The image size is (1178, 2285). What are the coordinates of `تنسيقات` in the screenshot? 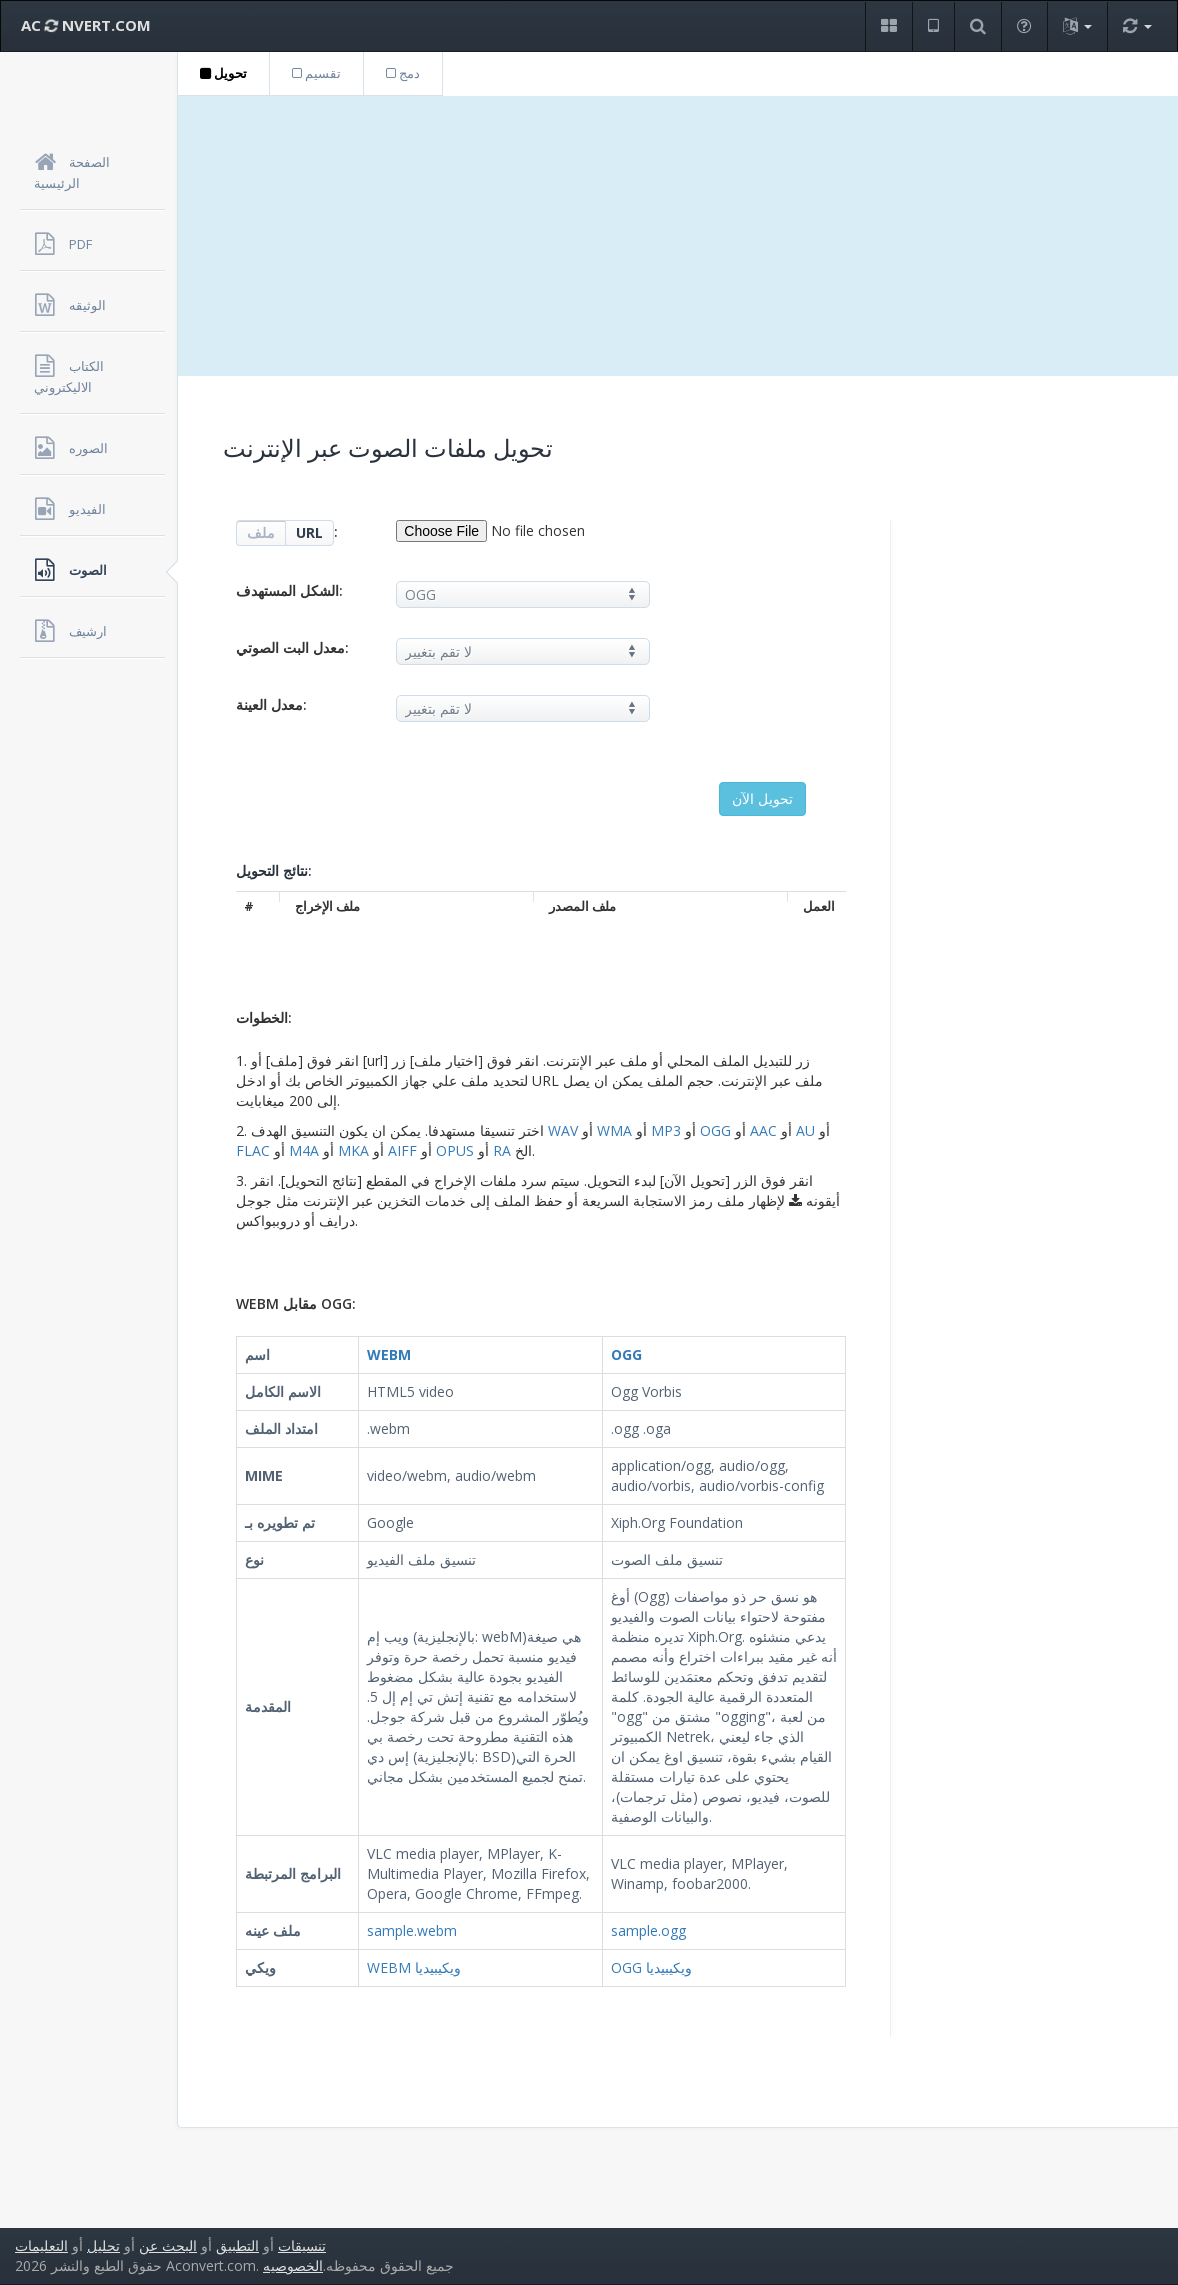 It's located at (302, 2245).